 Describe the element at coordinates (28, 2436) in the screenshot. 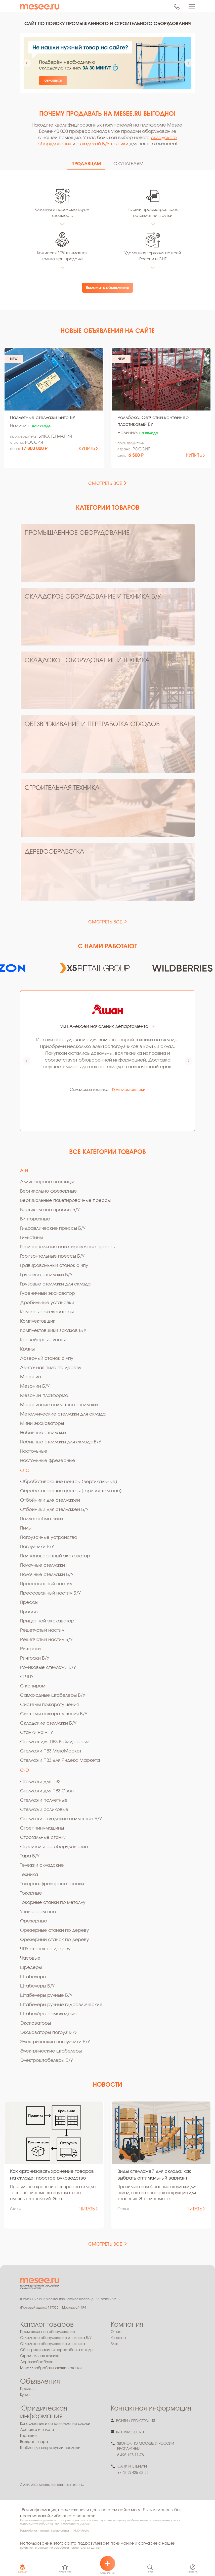

I see `Гарантии` at that location.